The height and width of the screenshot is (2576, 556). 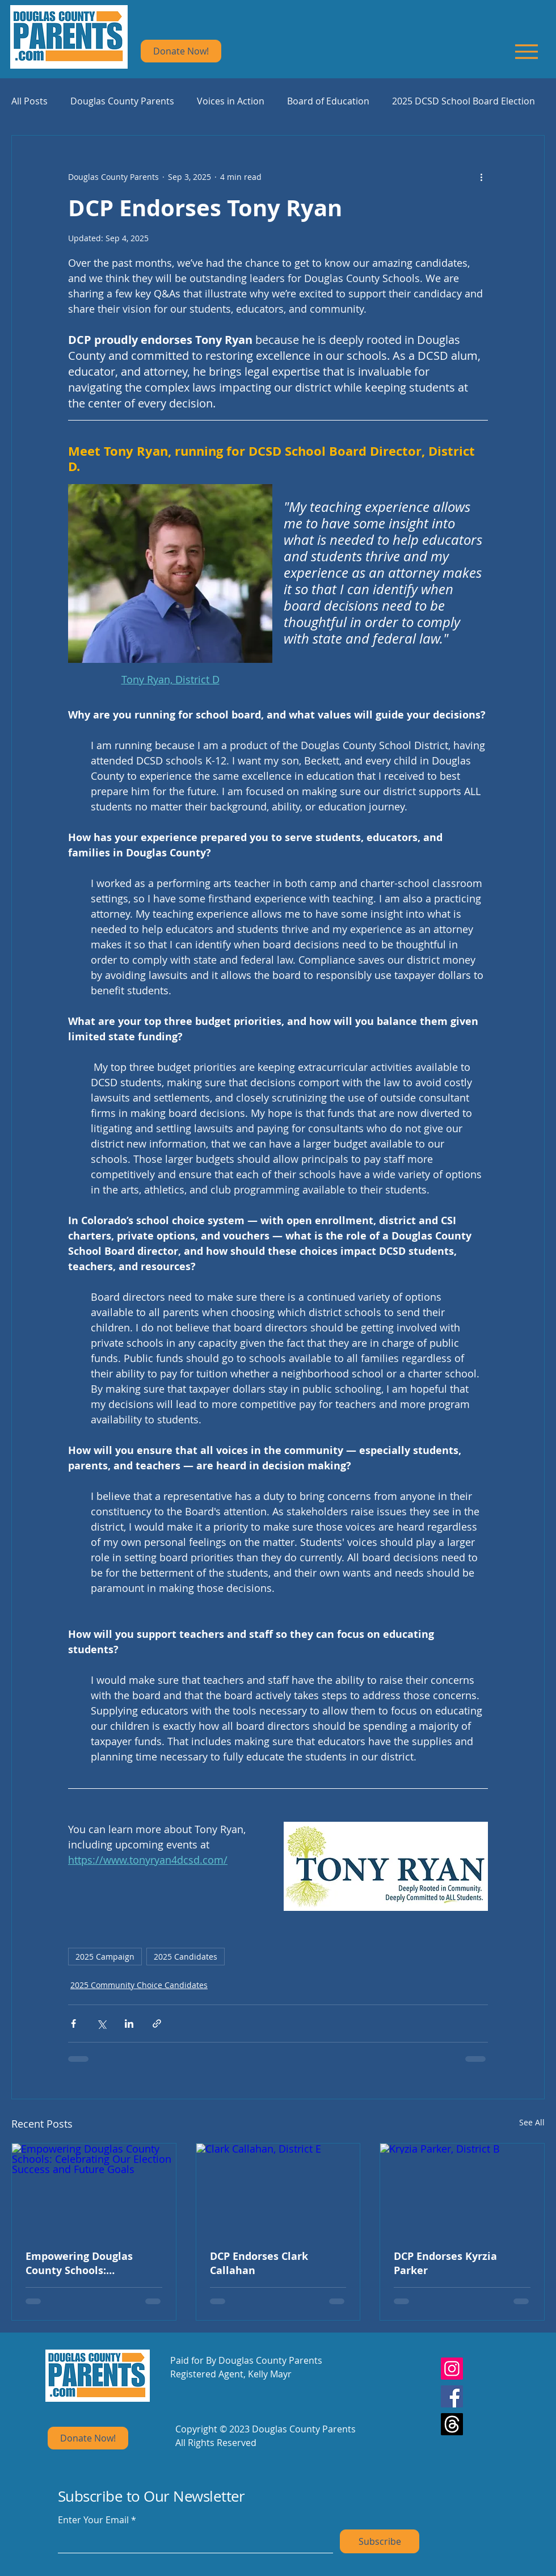 What do you see at coordinates (526, 51) in the screenshot?
I see `[Menu]` at bounding box center [526, 51].